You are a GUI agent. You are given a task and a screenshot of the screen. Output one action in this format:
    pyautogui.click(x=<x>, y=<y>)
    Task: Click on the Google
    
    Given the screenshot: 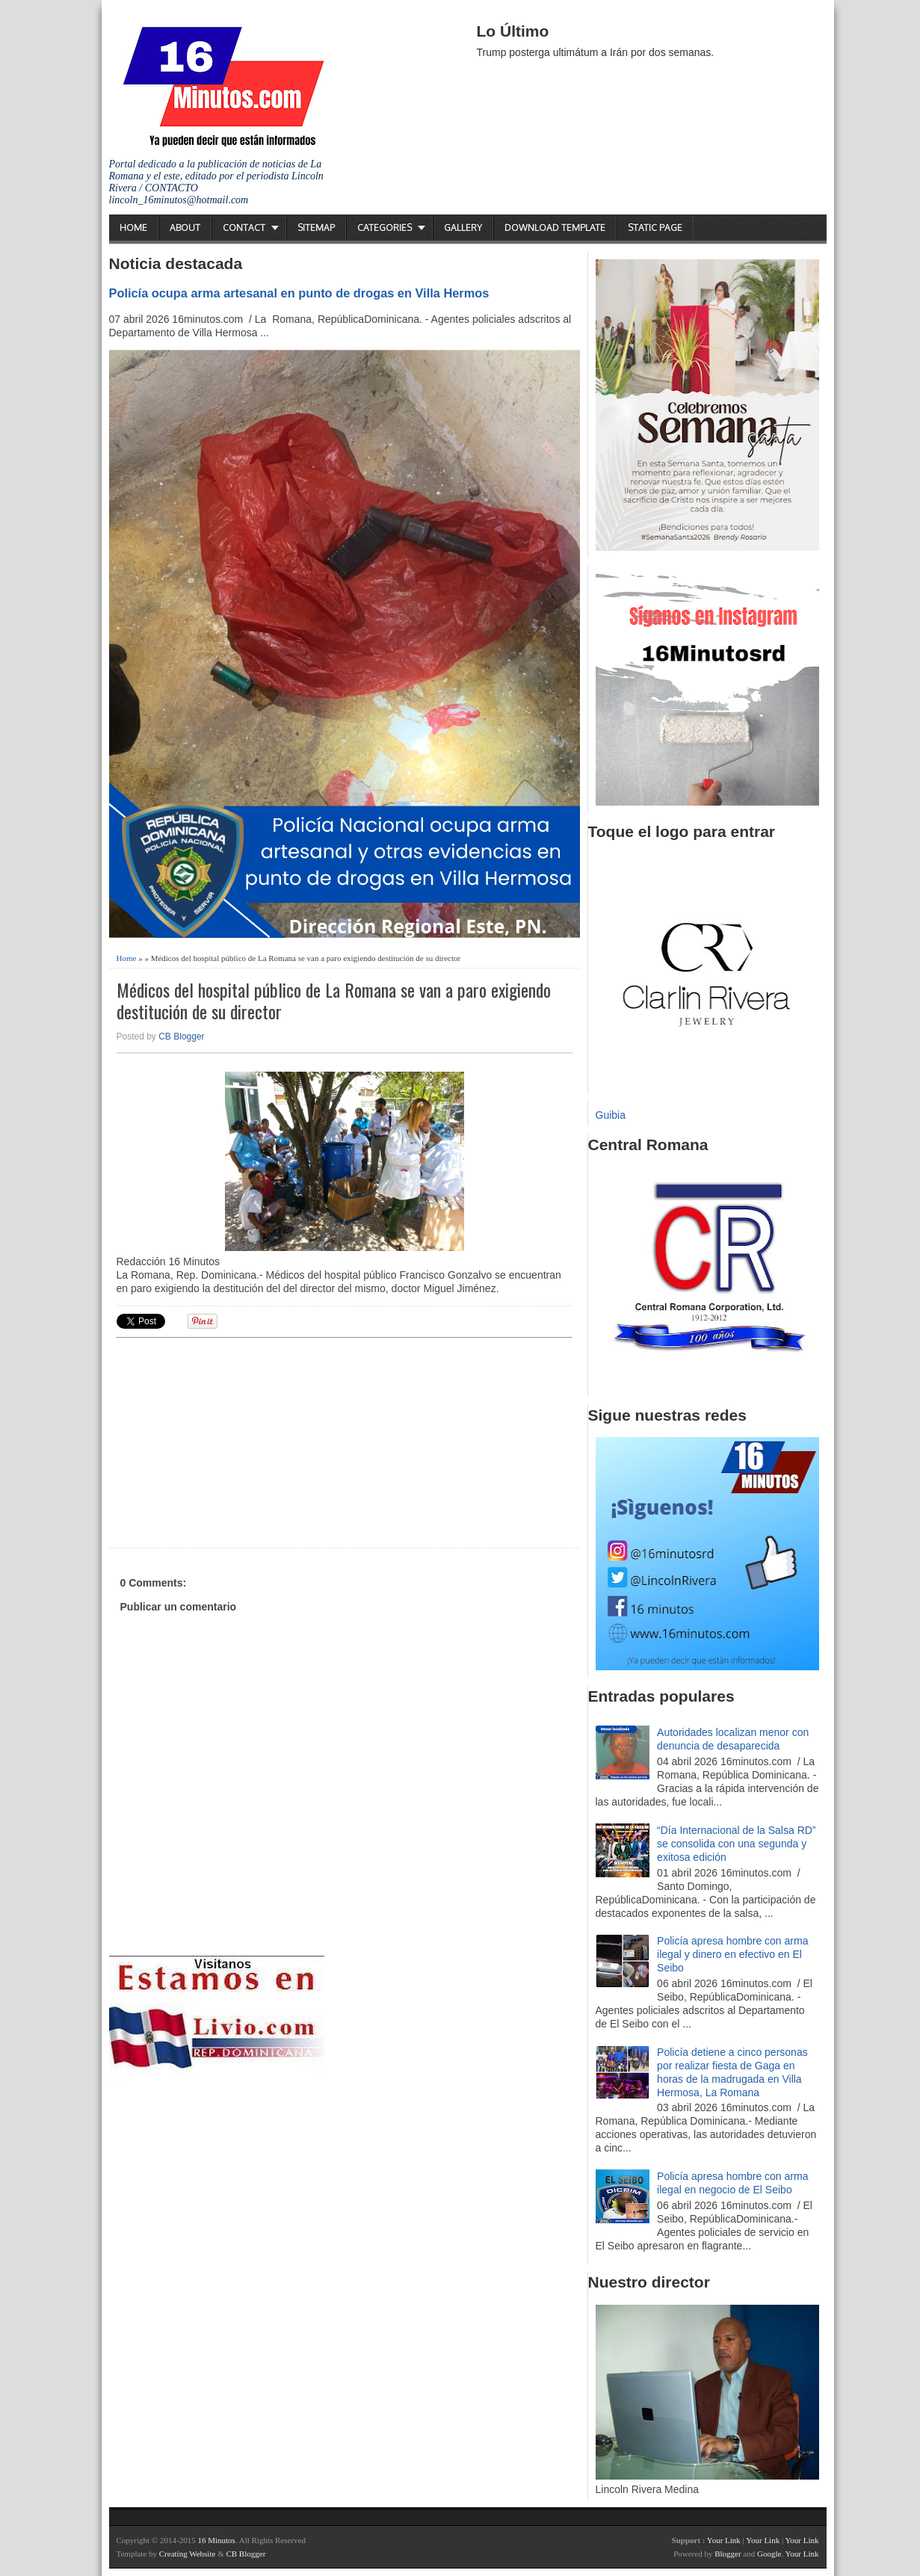 What is the action you would take?
    pyautogui.click(x=769, y=2553)
    